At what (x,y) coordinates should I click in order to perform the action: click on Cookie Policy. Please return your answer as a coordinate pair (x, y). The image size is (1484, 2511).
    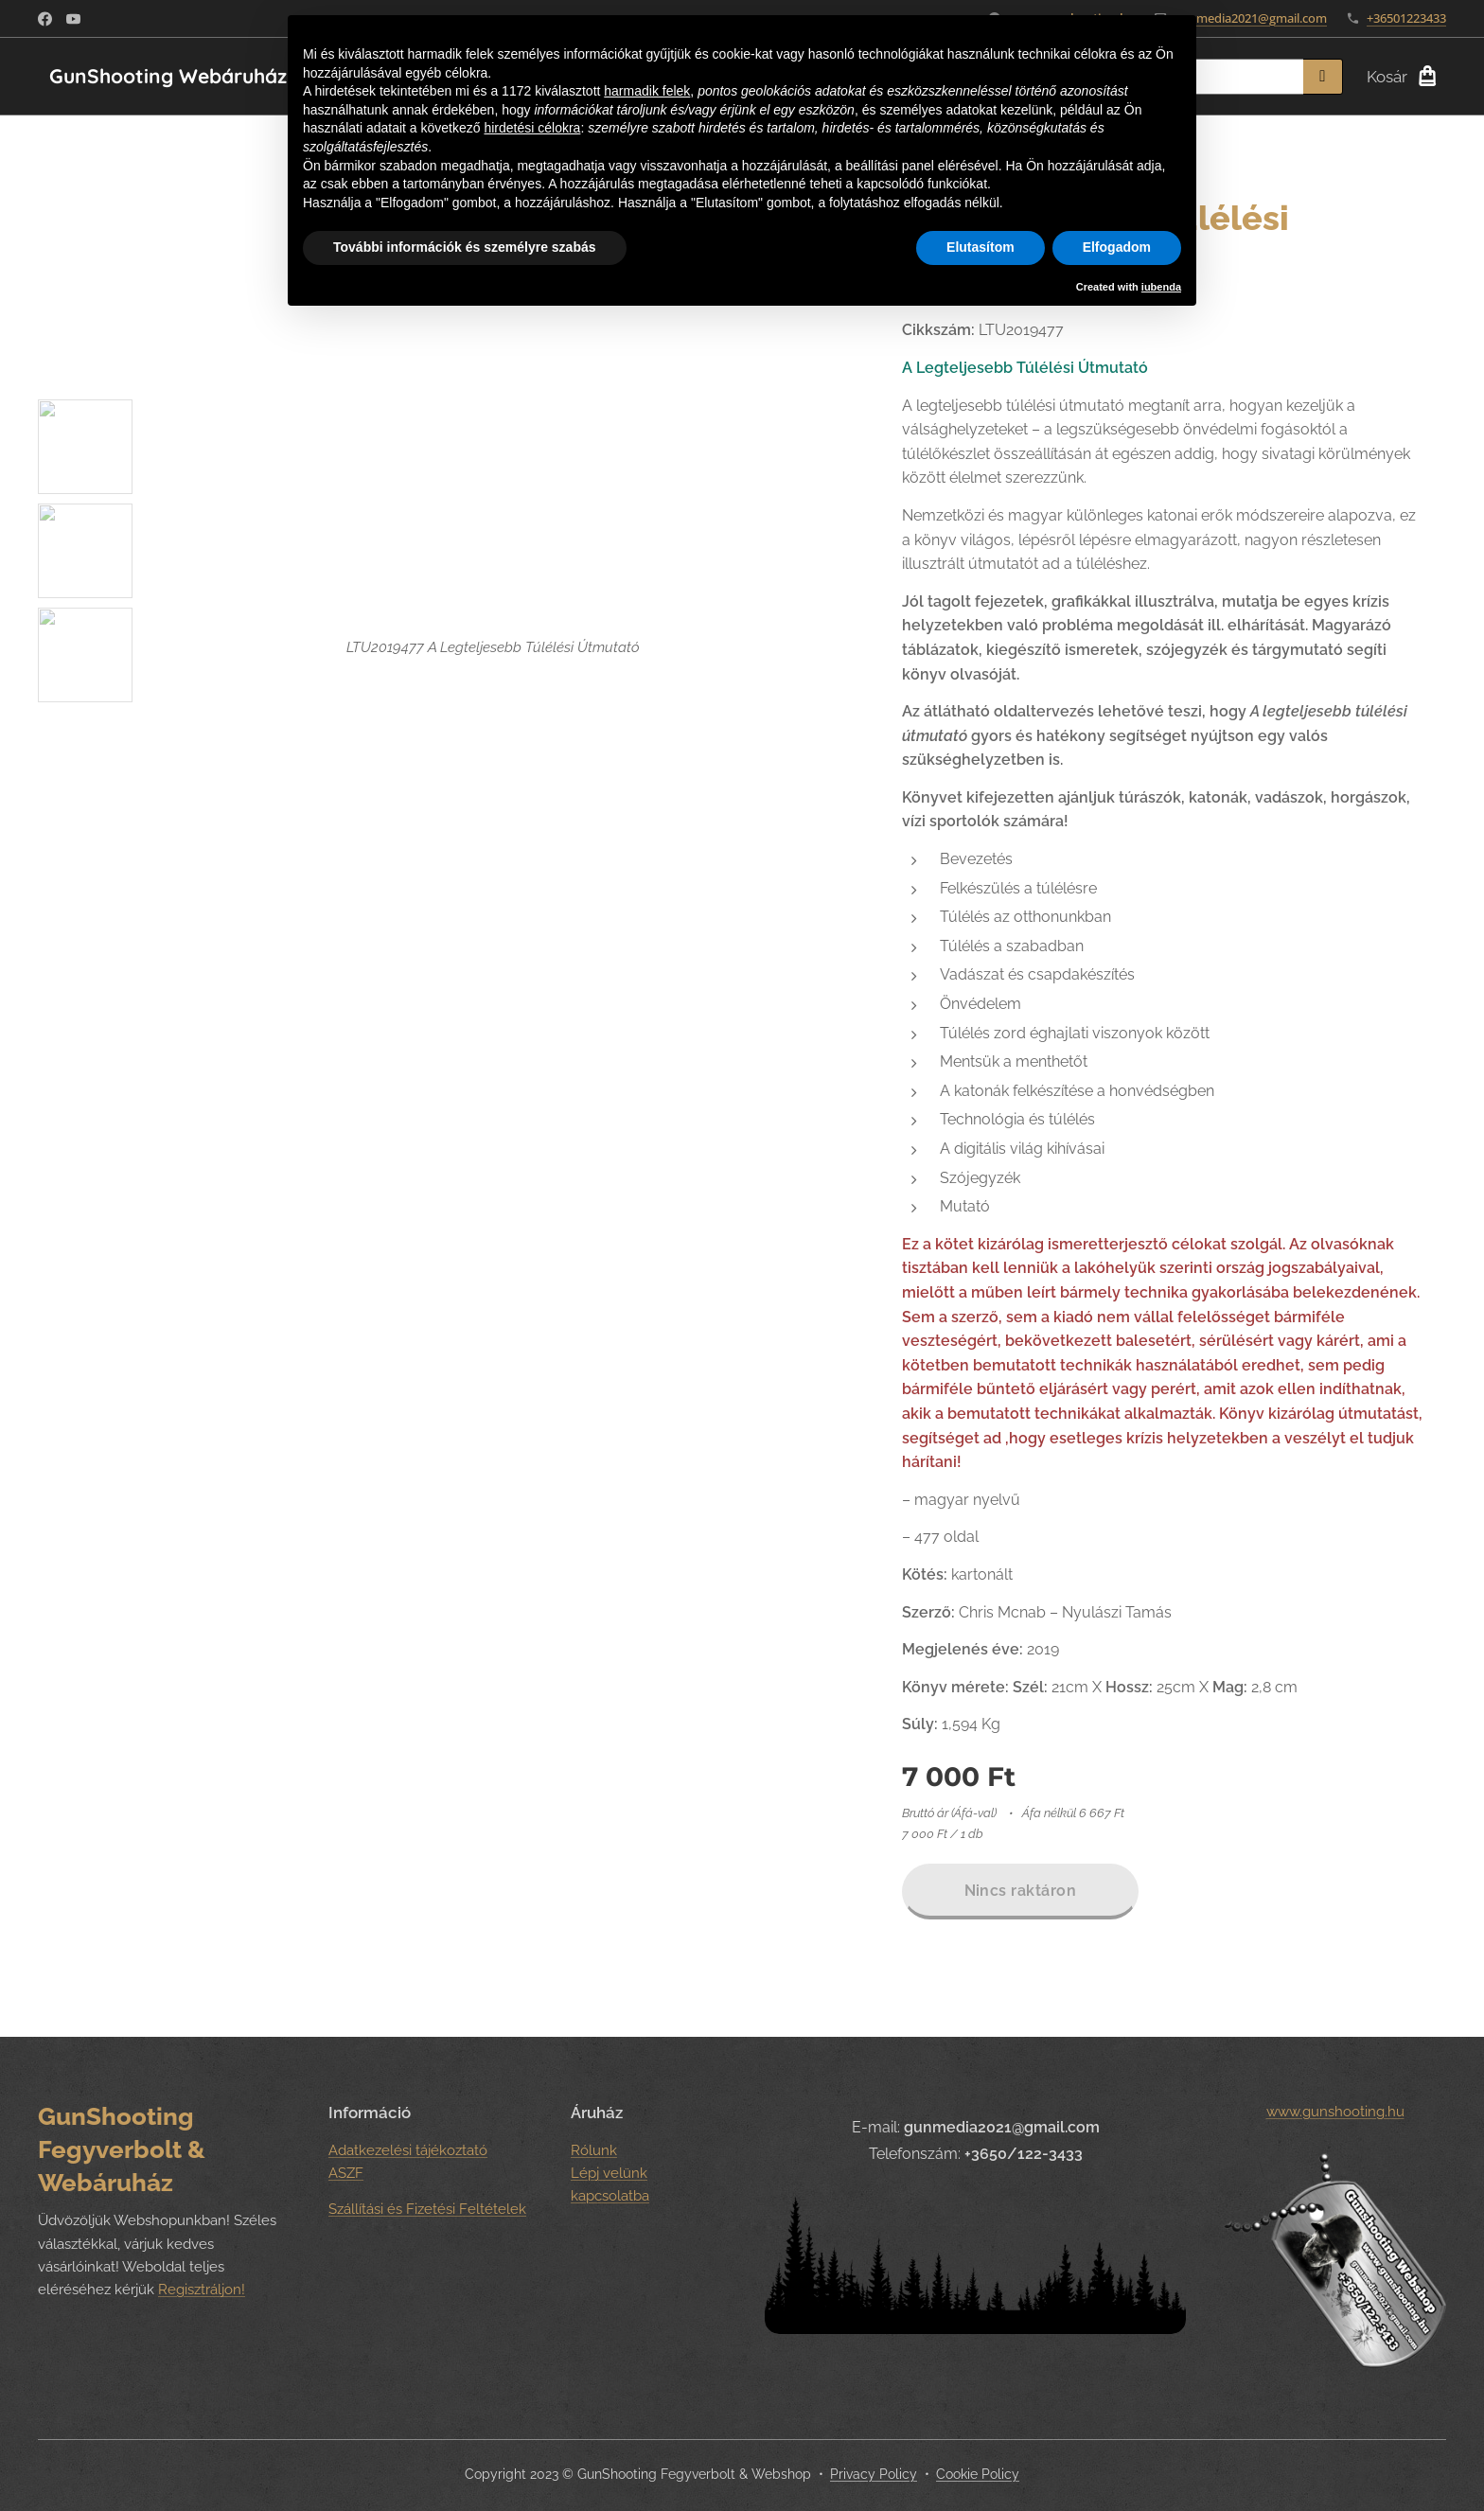
    Looking at the image, I should click on (977, 2474).